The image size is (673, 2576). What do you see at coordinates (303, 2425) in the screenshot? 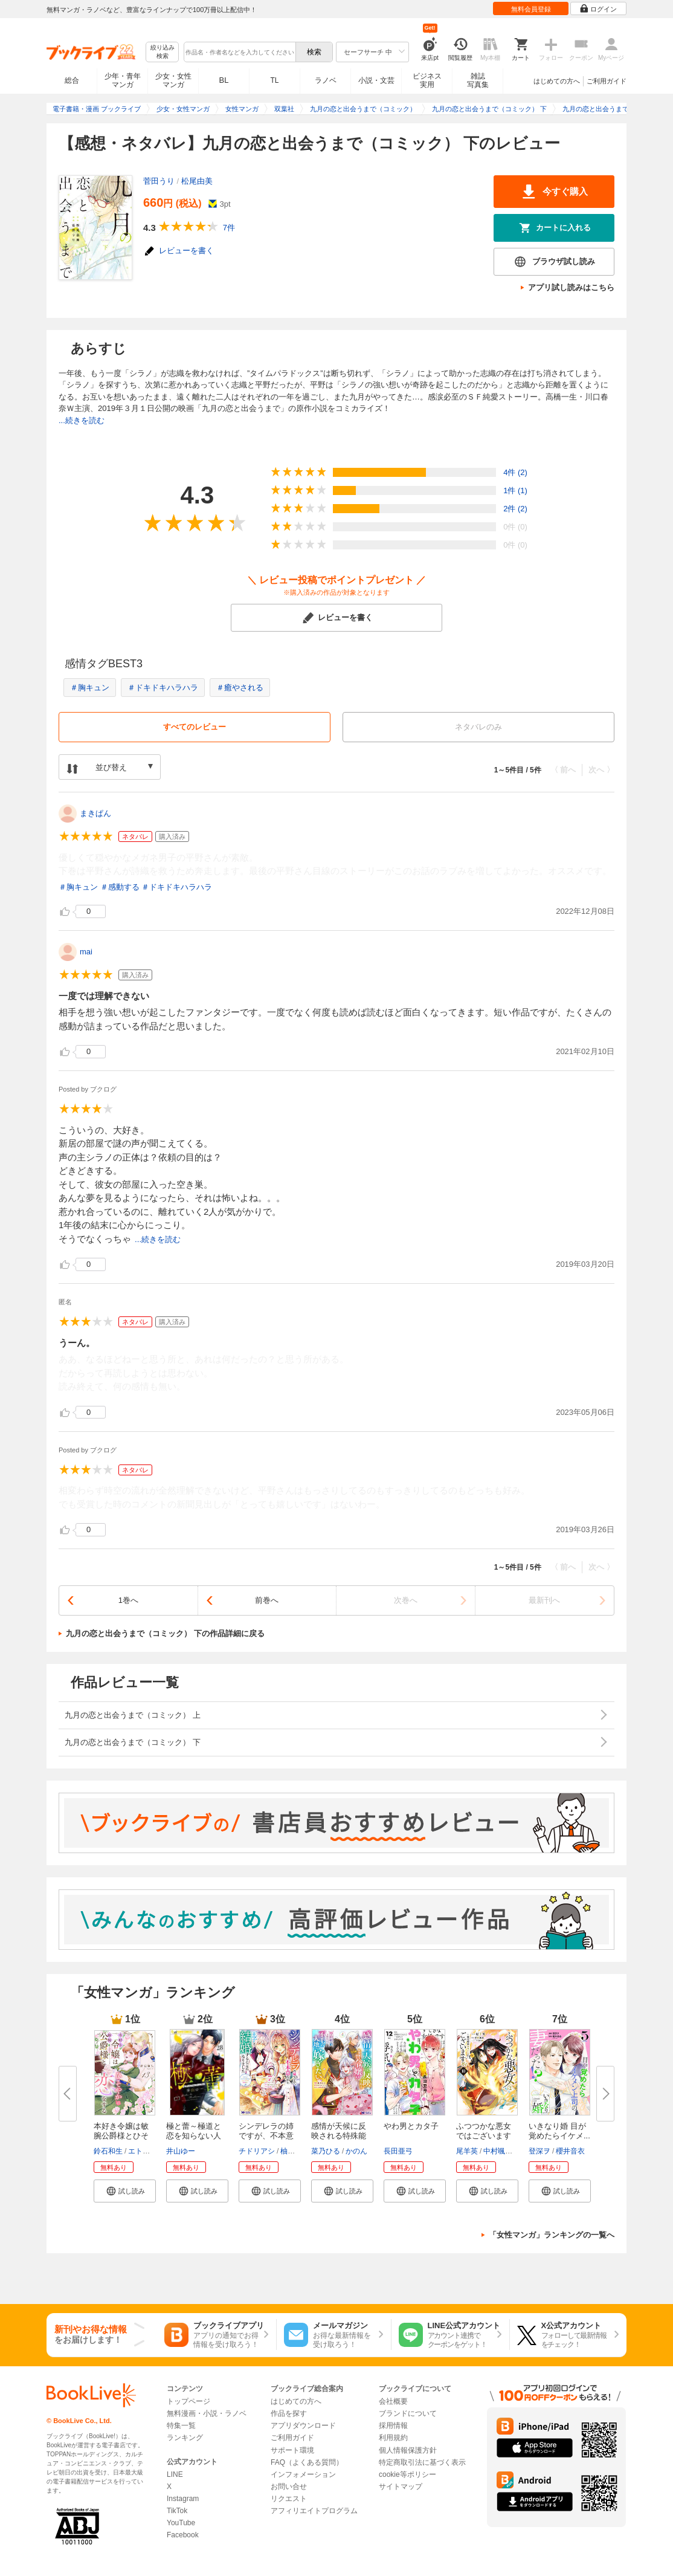
I see `アプリダウンロード` at bounding box center [303, 2425].